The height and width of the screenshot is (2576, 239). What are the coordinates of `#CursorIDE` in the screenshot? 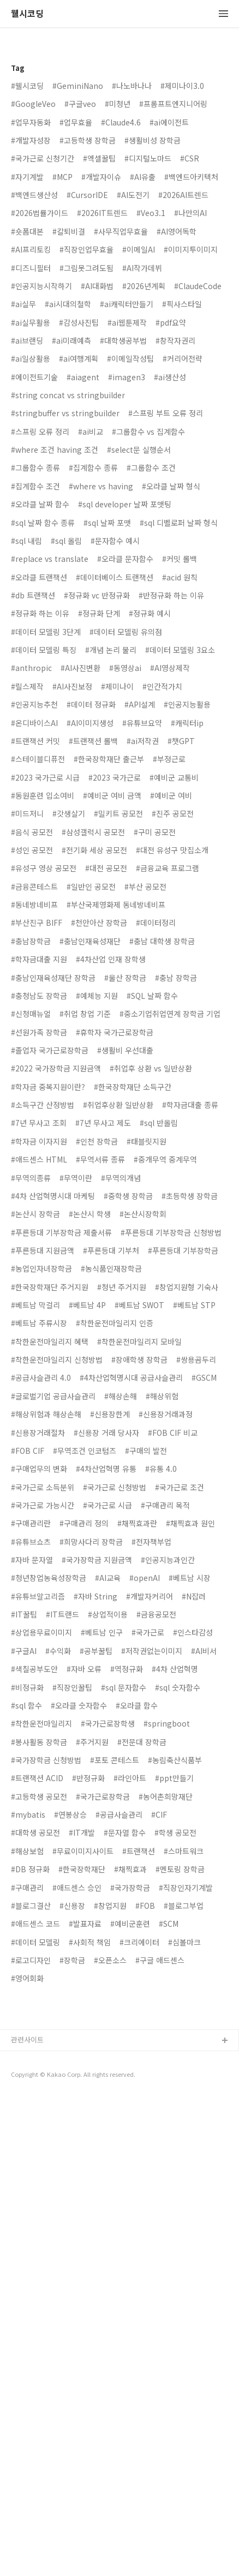 It's located at (87, 194).